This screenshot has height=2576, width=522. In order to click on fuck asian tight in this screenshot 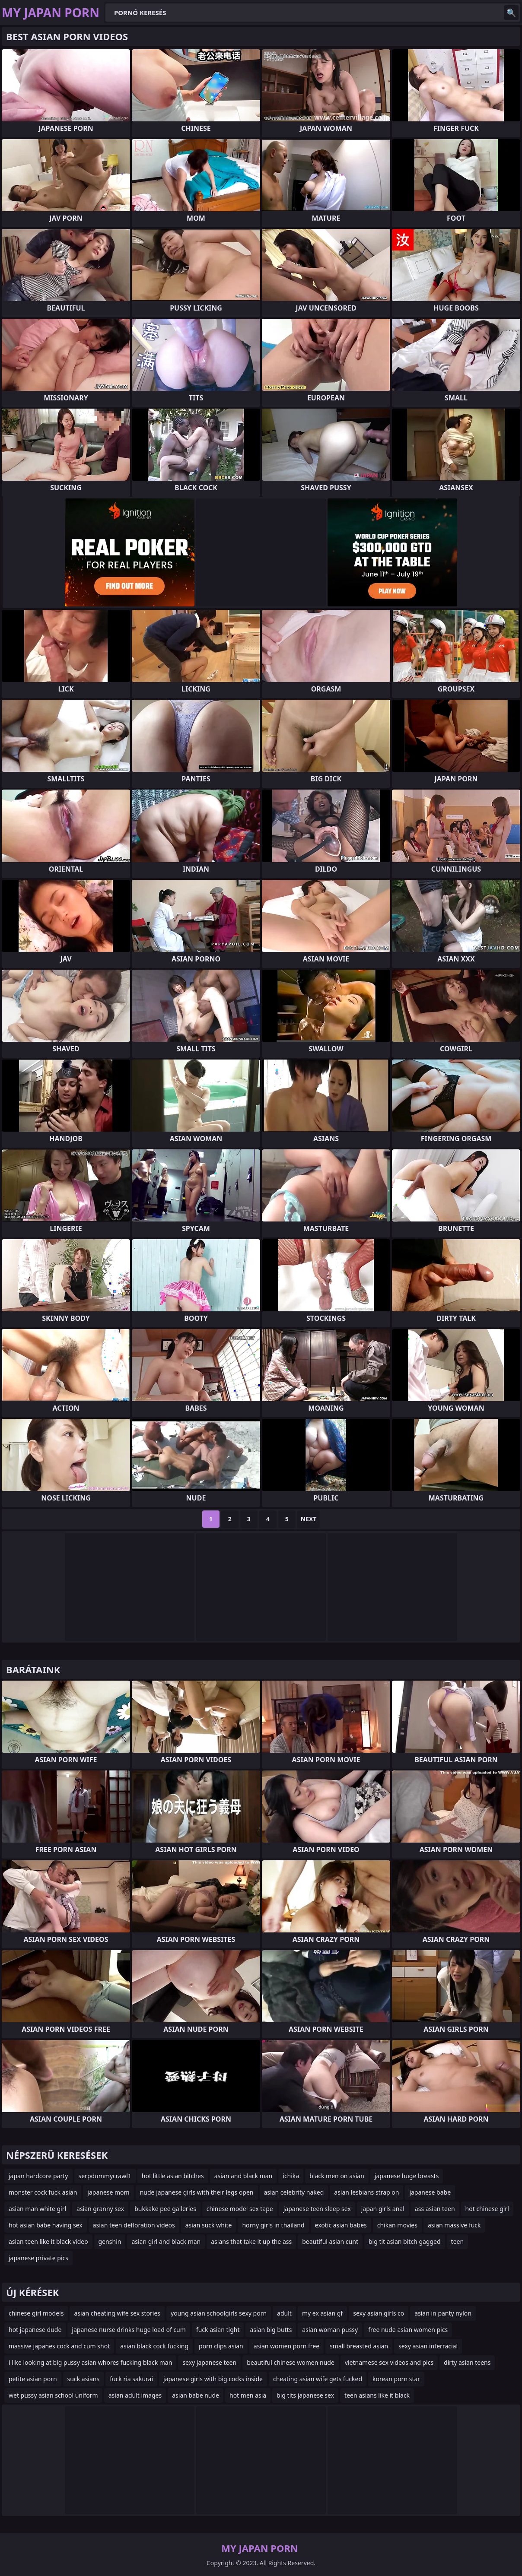, I will do `click(218, 2329)`.